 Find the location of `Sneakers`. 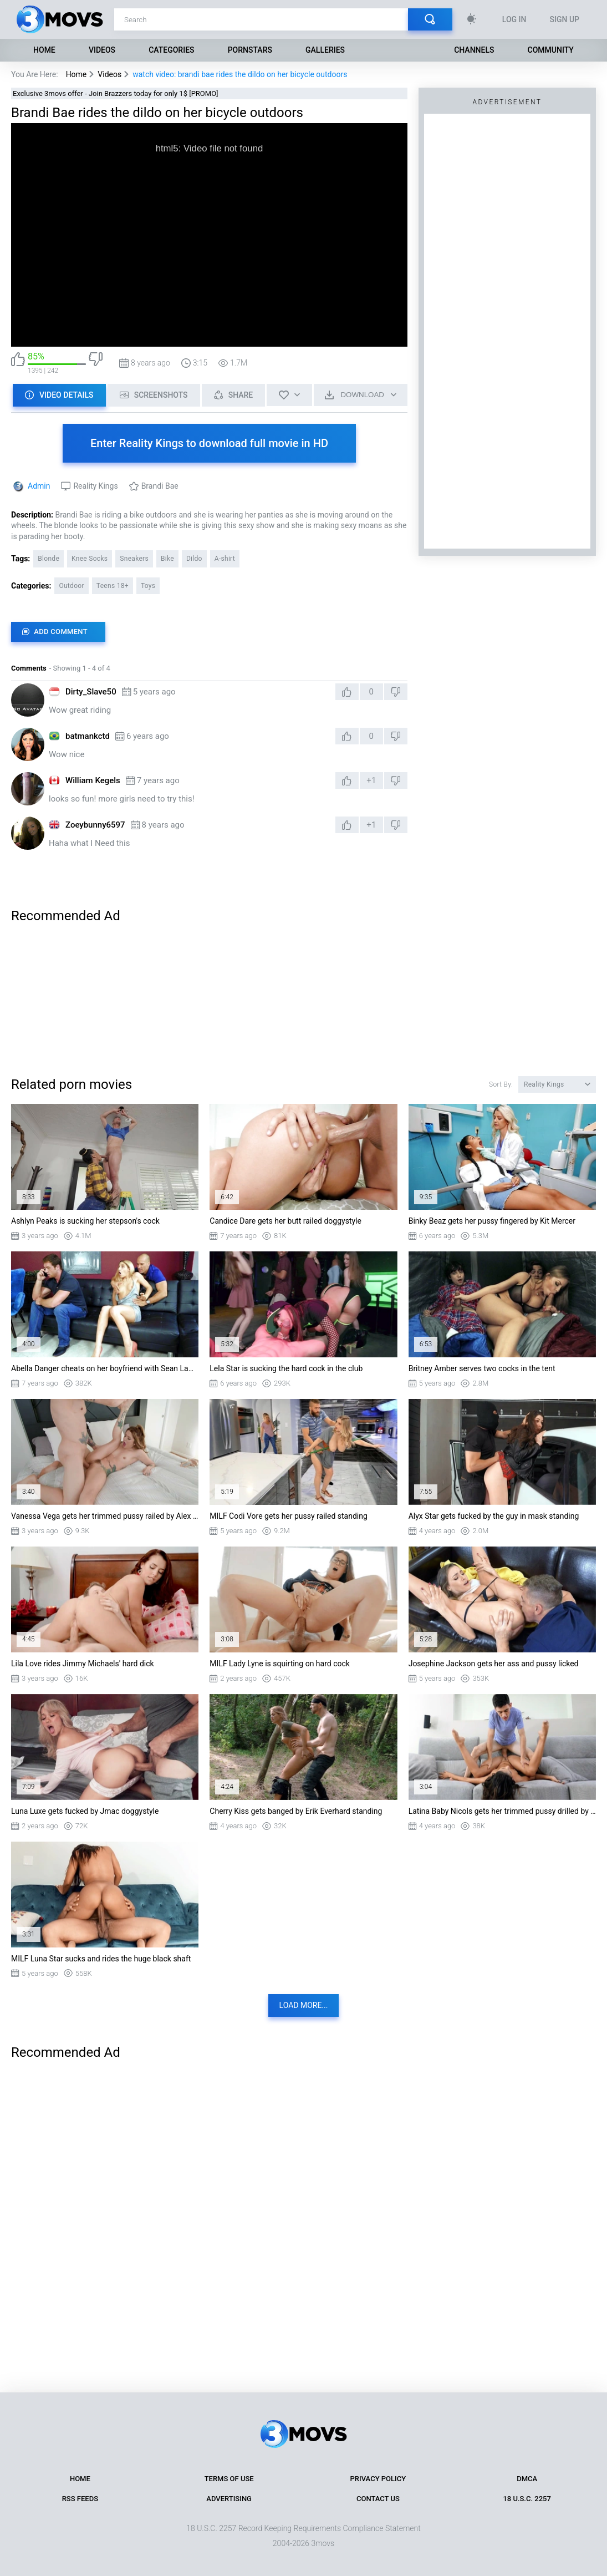

Sneakers is located at coordinates (134, 558).